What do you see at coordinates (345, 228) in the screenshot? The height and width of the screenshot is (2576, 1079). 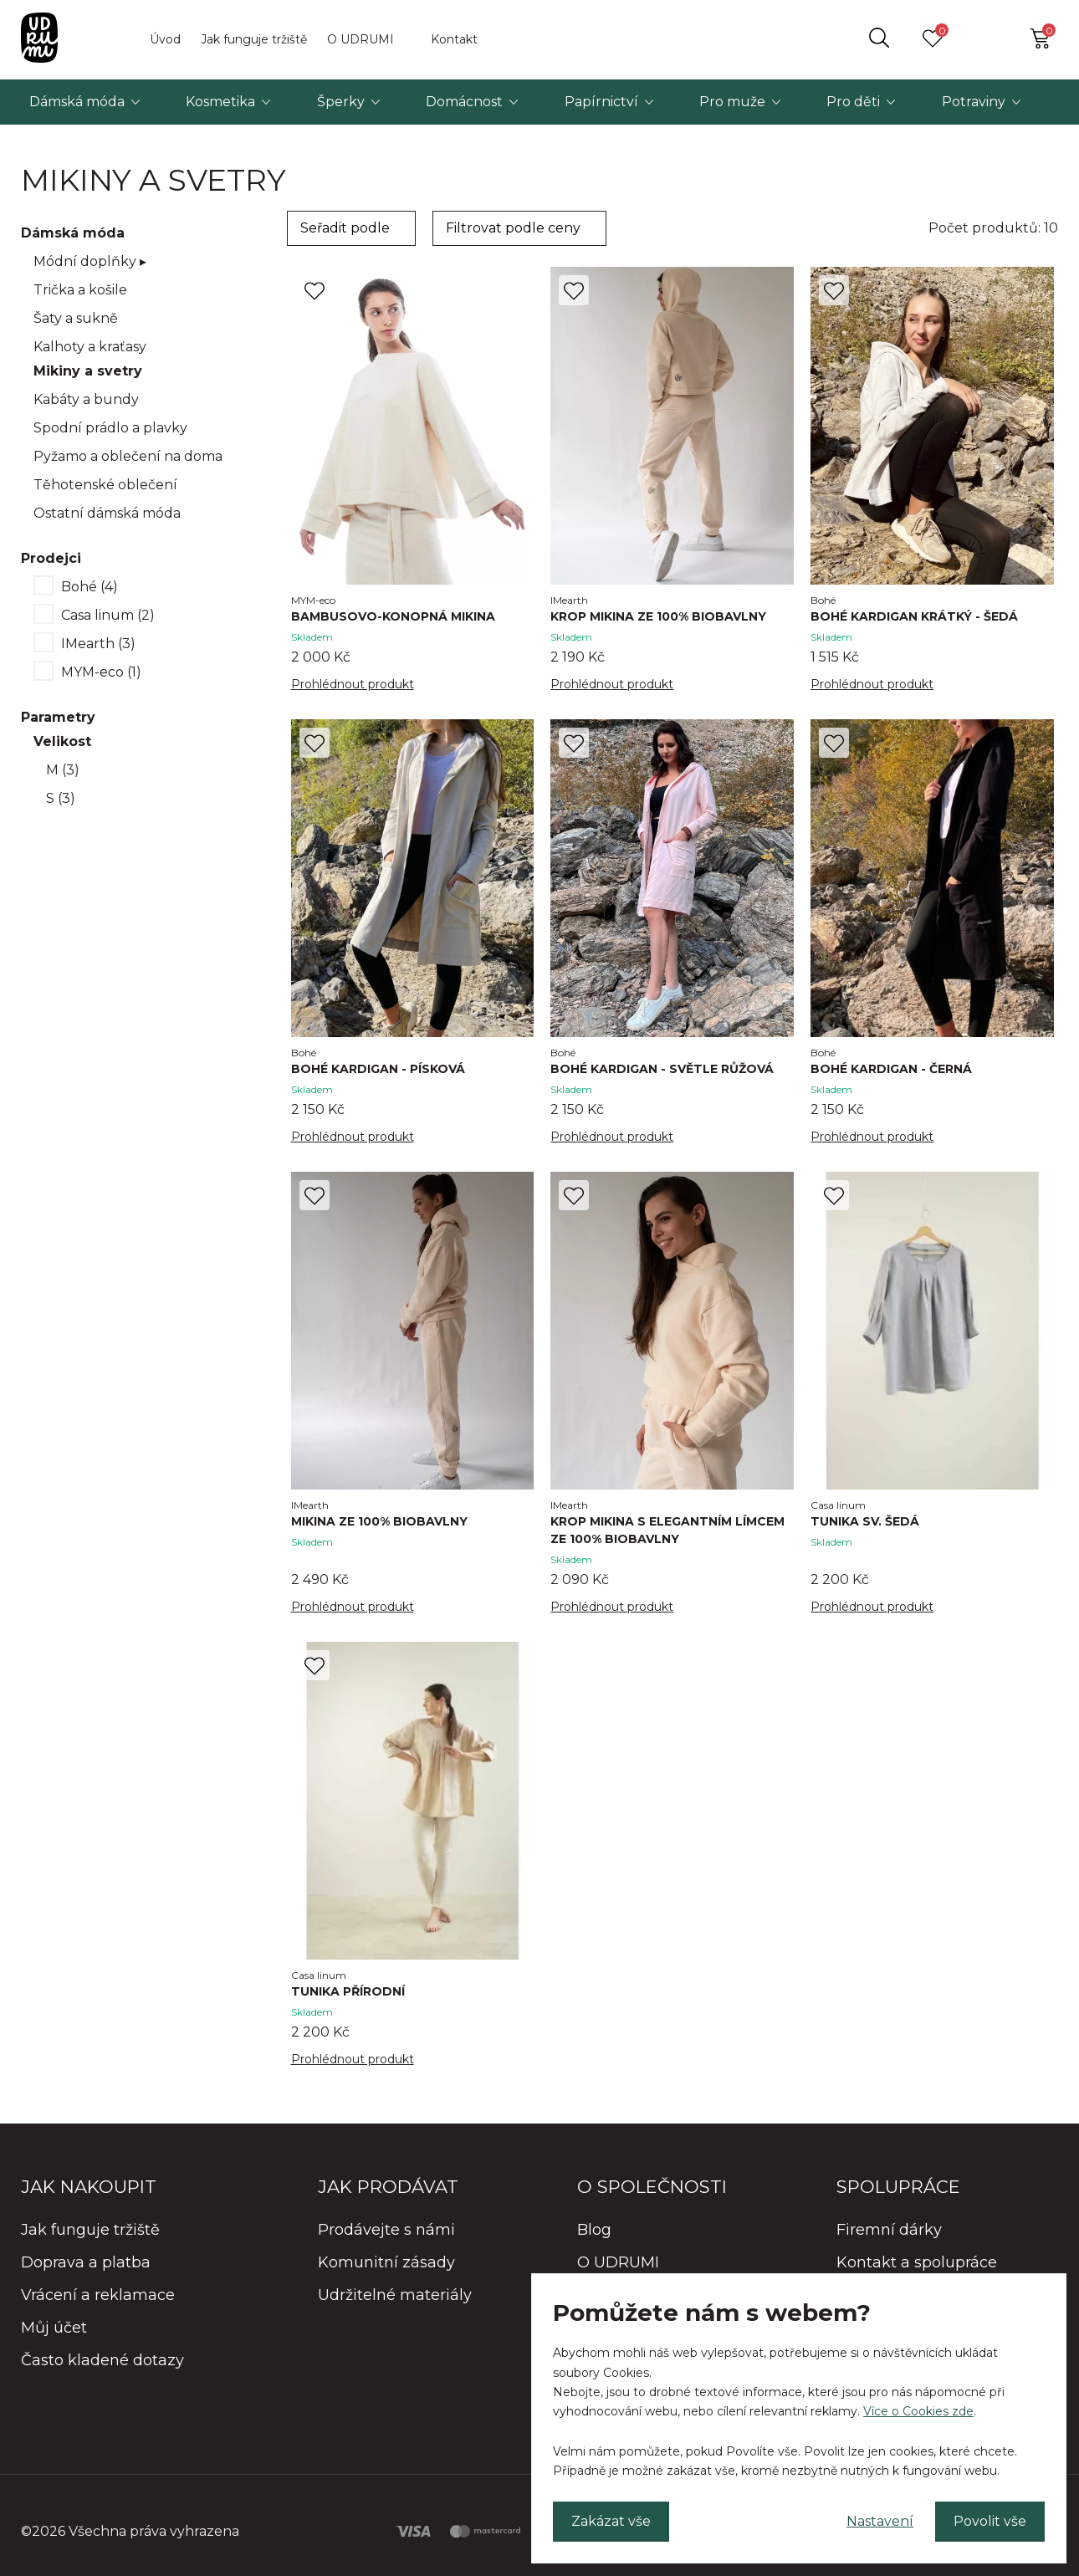 I see `Seřadit podle` at bounding box center [345, 228].